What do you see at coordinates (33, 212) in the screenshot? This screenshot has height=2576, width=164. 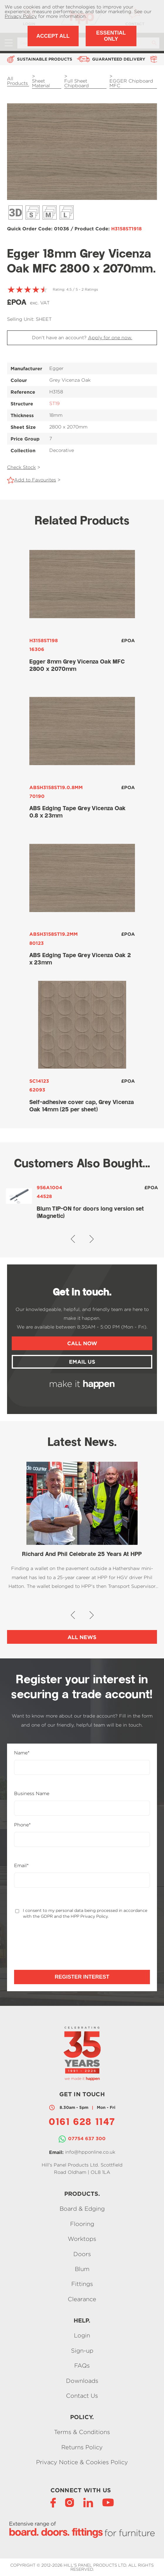 I see `Décor` at bounding box center [33, 212].